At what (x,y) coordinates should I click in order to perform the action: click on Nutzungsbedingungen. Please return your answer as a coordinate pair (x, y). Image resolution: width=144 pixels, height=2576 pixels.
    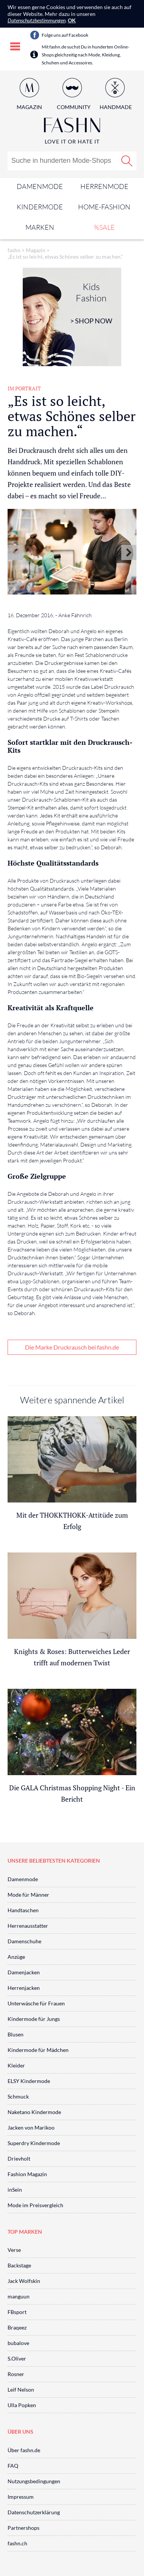
    Looking at the image, I should click on (34, 2481).